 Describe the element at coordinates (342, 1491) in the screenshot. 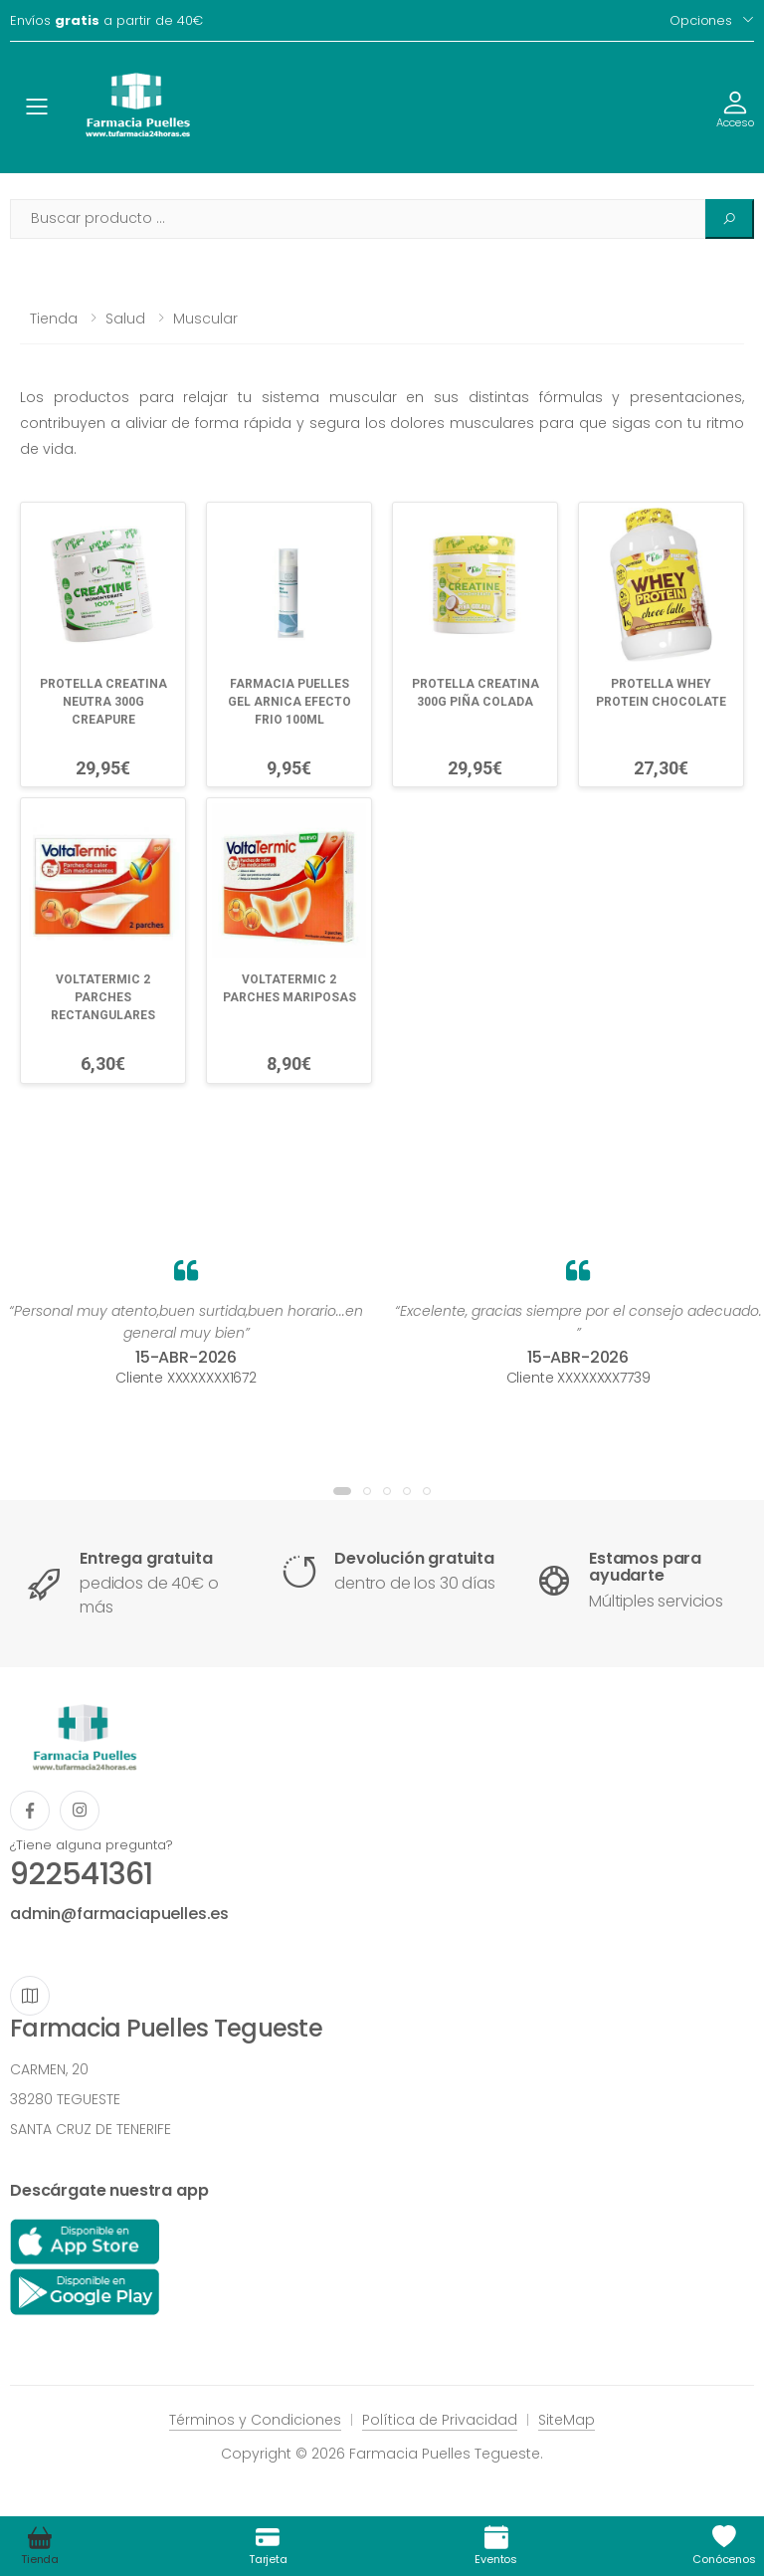

I see `[button]` at that location.